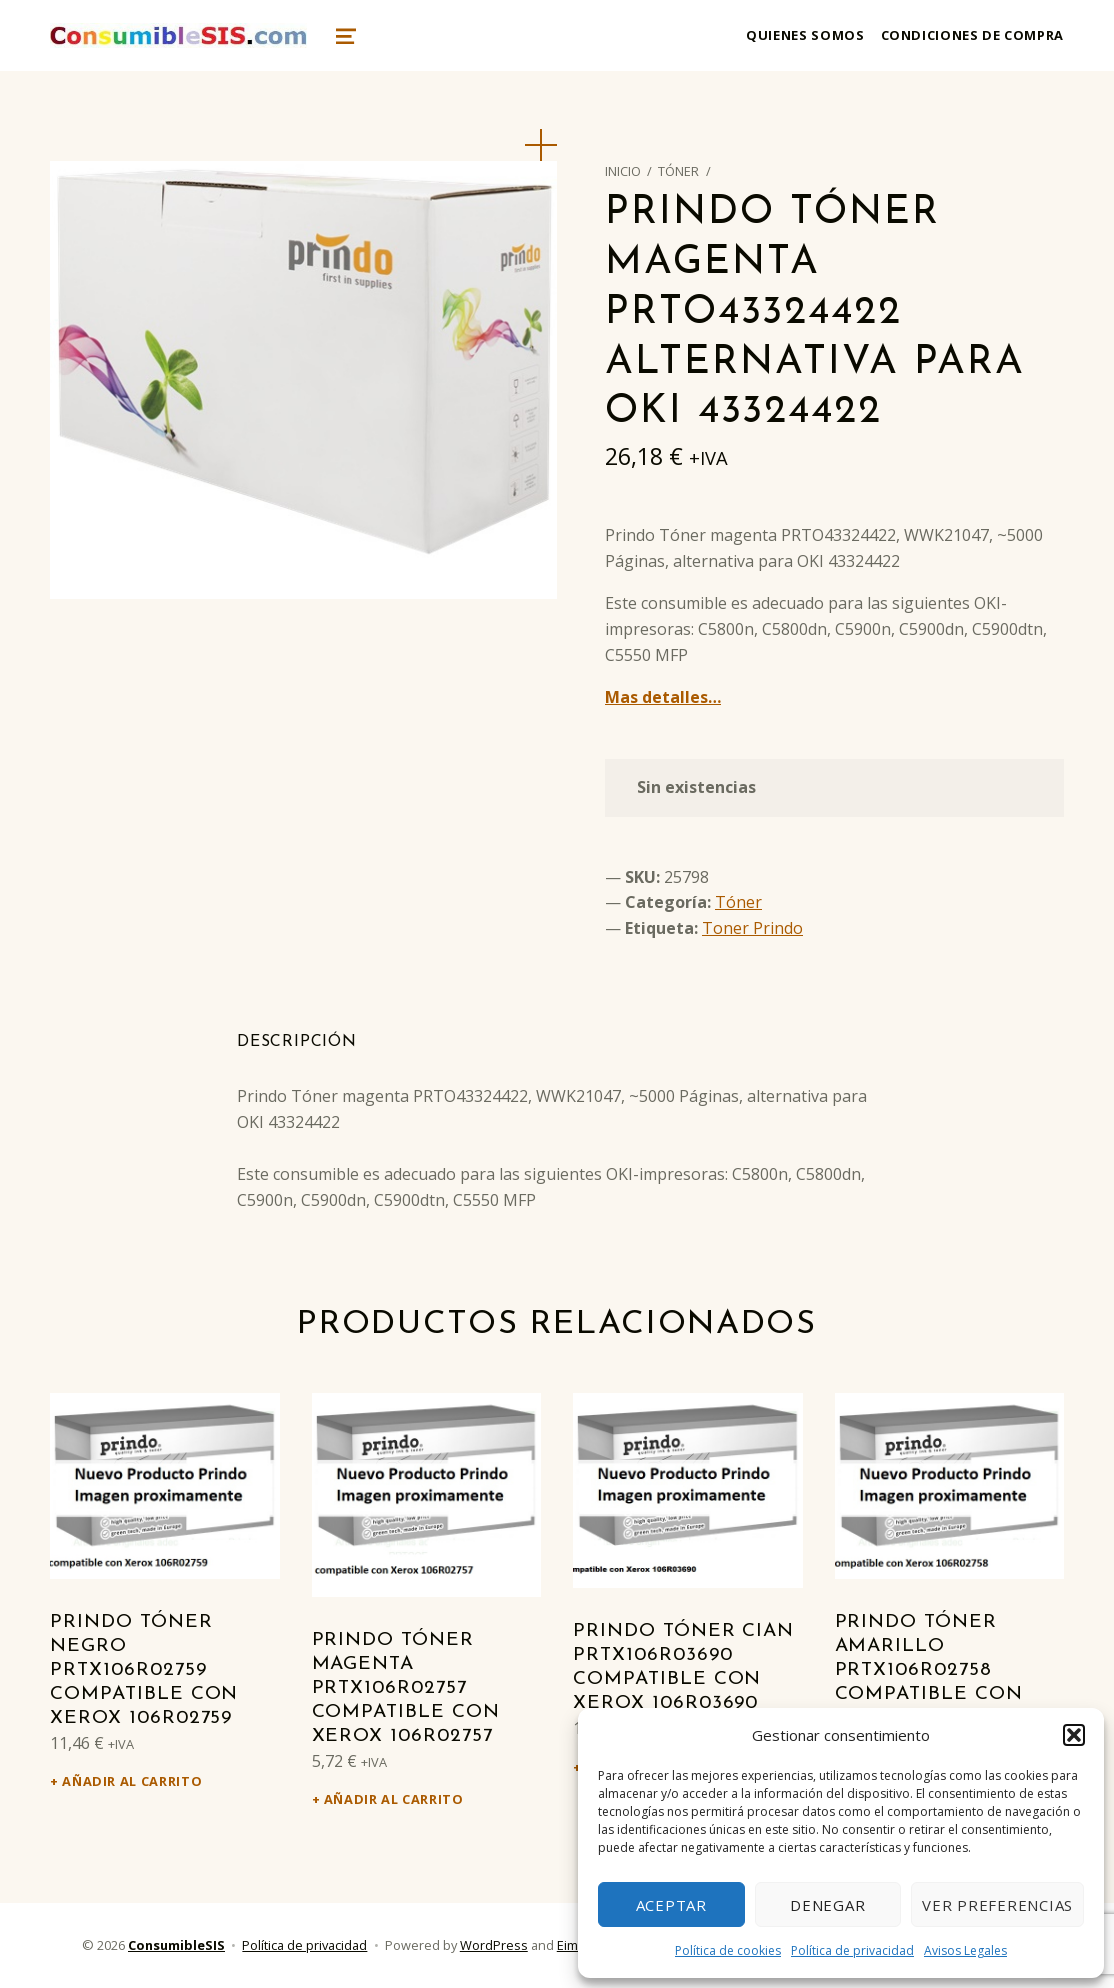 This screenshot has height=1988, width=1114. What do you see at coordinates (623, 171) in the screenshot?
I see `Inicio` at bounding box center [623, 171].